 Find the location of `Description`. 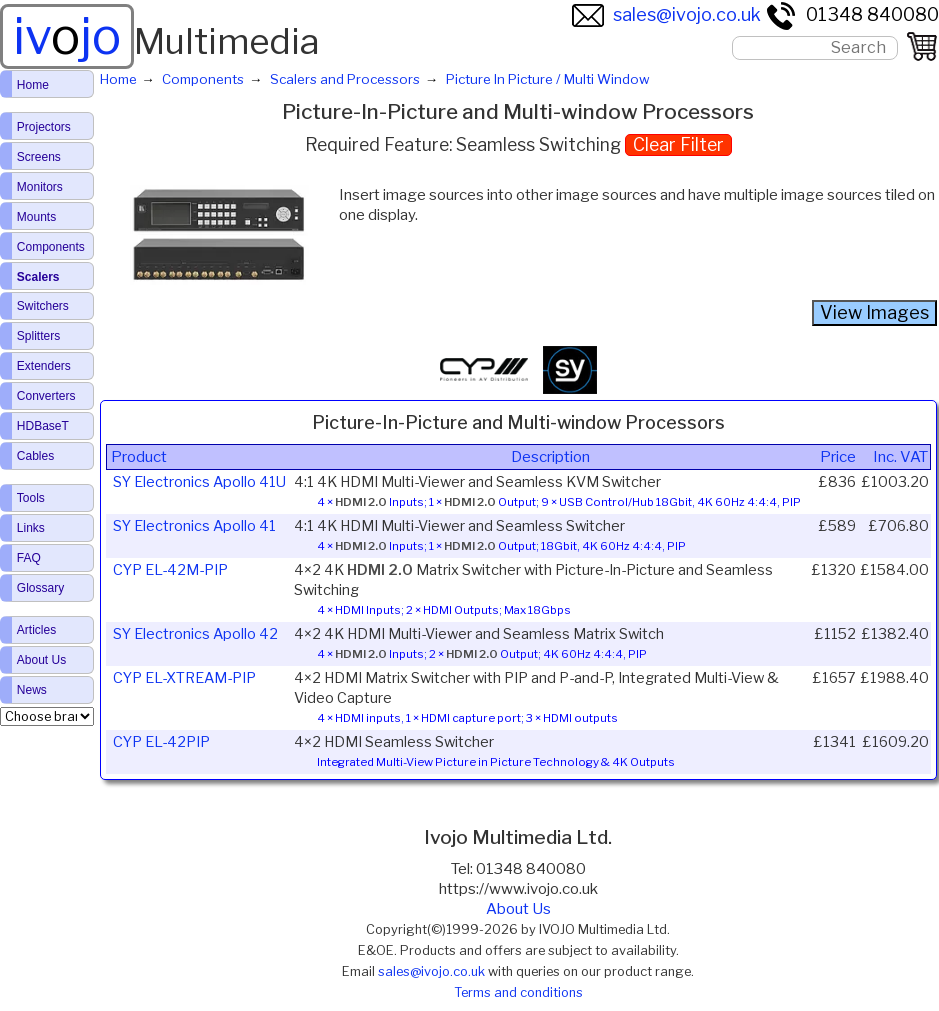

Description is located at coordinates (550, 457).